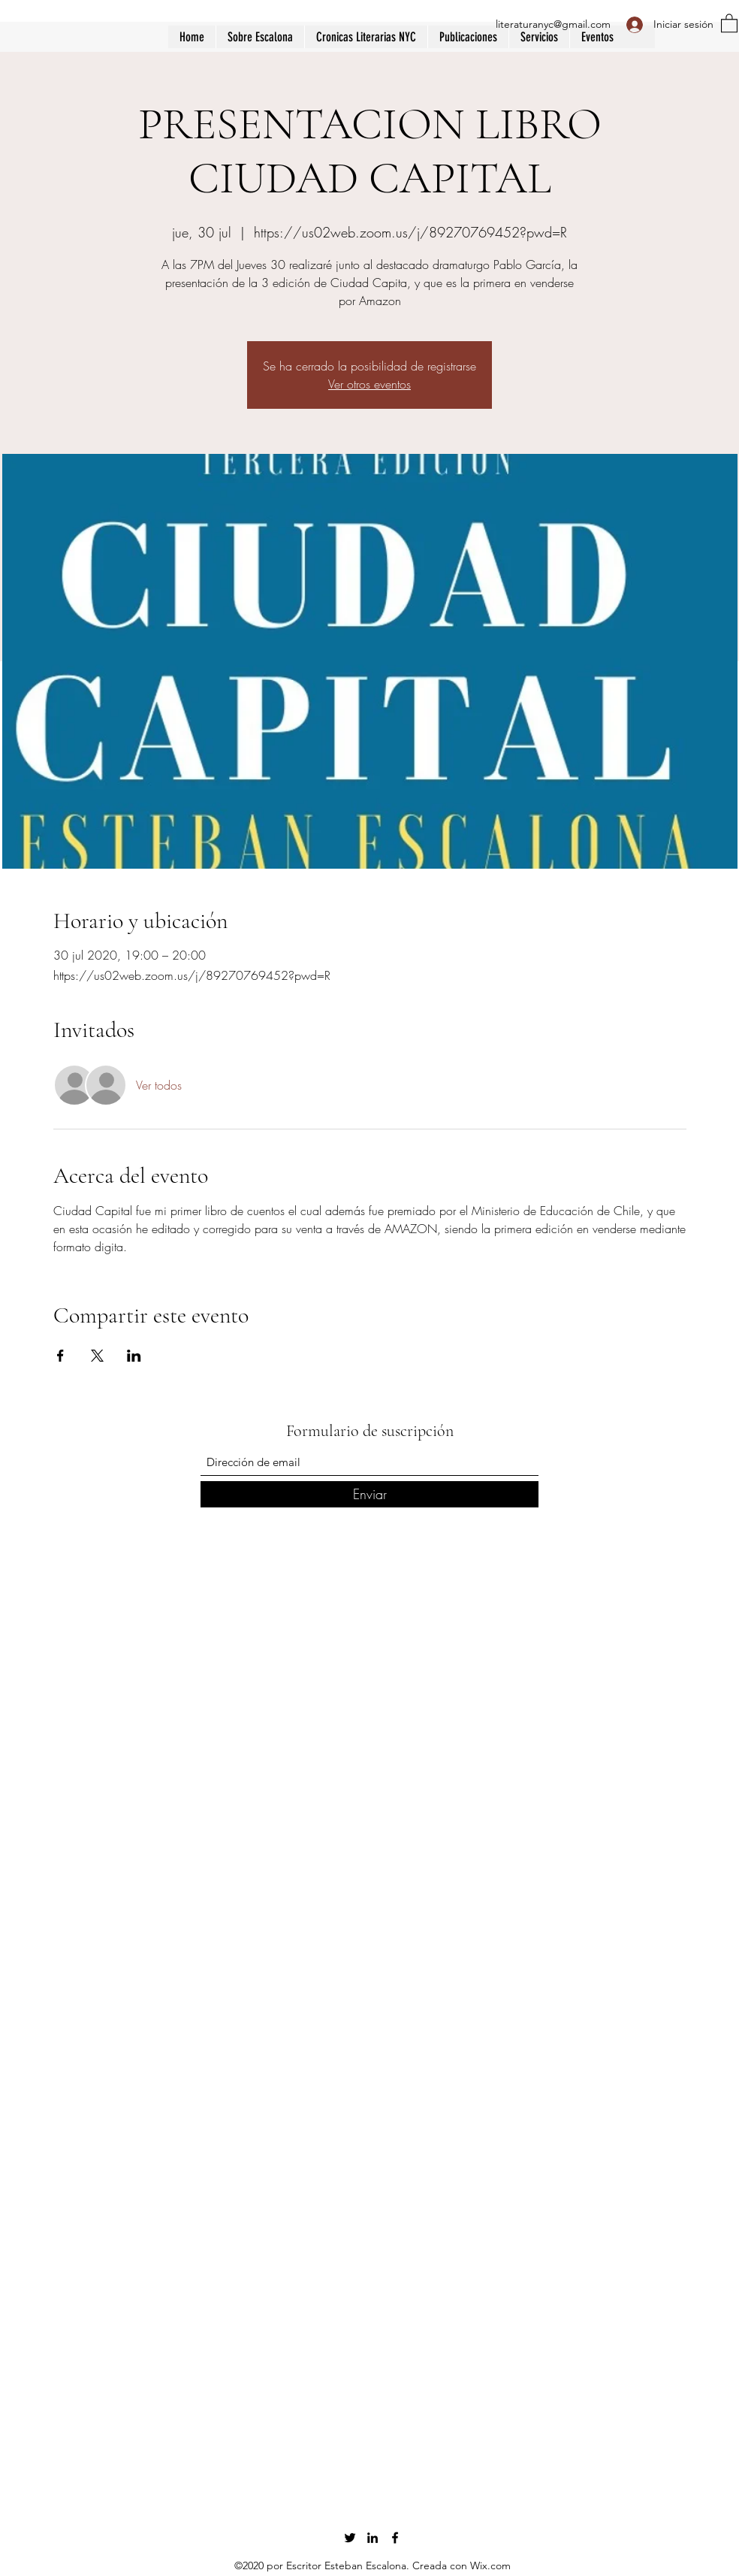 The image size is (739, 2576). I want to click on [button], so click(467, 37).